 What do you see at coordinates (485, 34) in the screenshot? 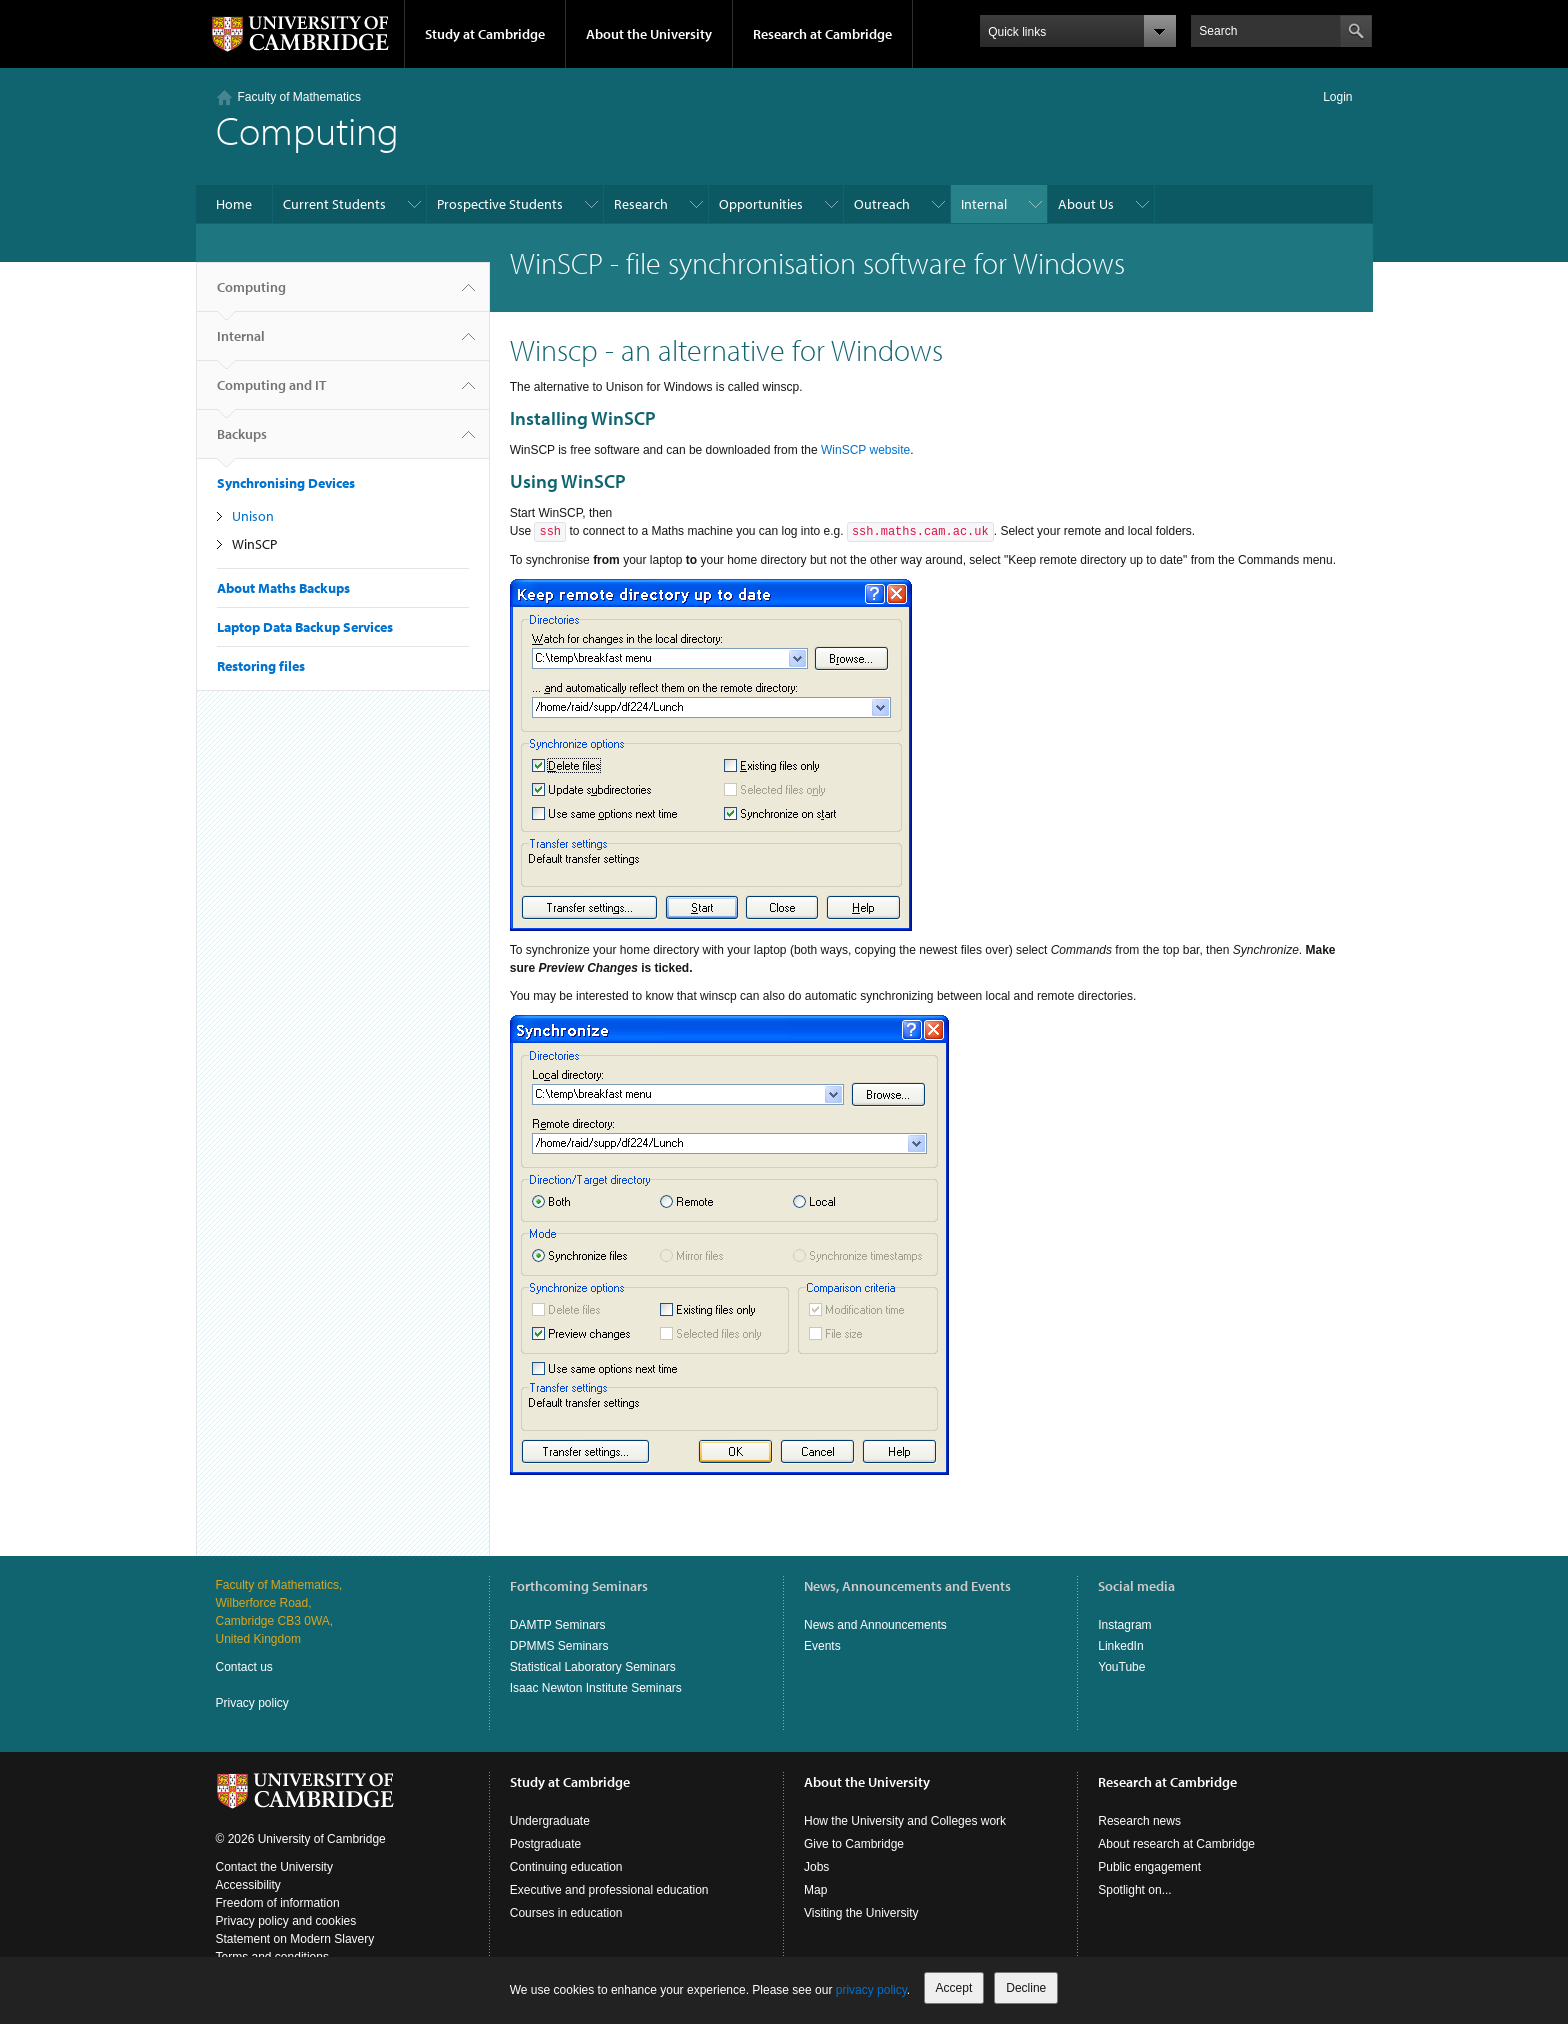
I see `Study at Cambridge` at bounding box center [485, 34].